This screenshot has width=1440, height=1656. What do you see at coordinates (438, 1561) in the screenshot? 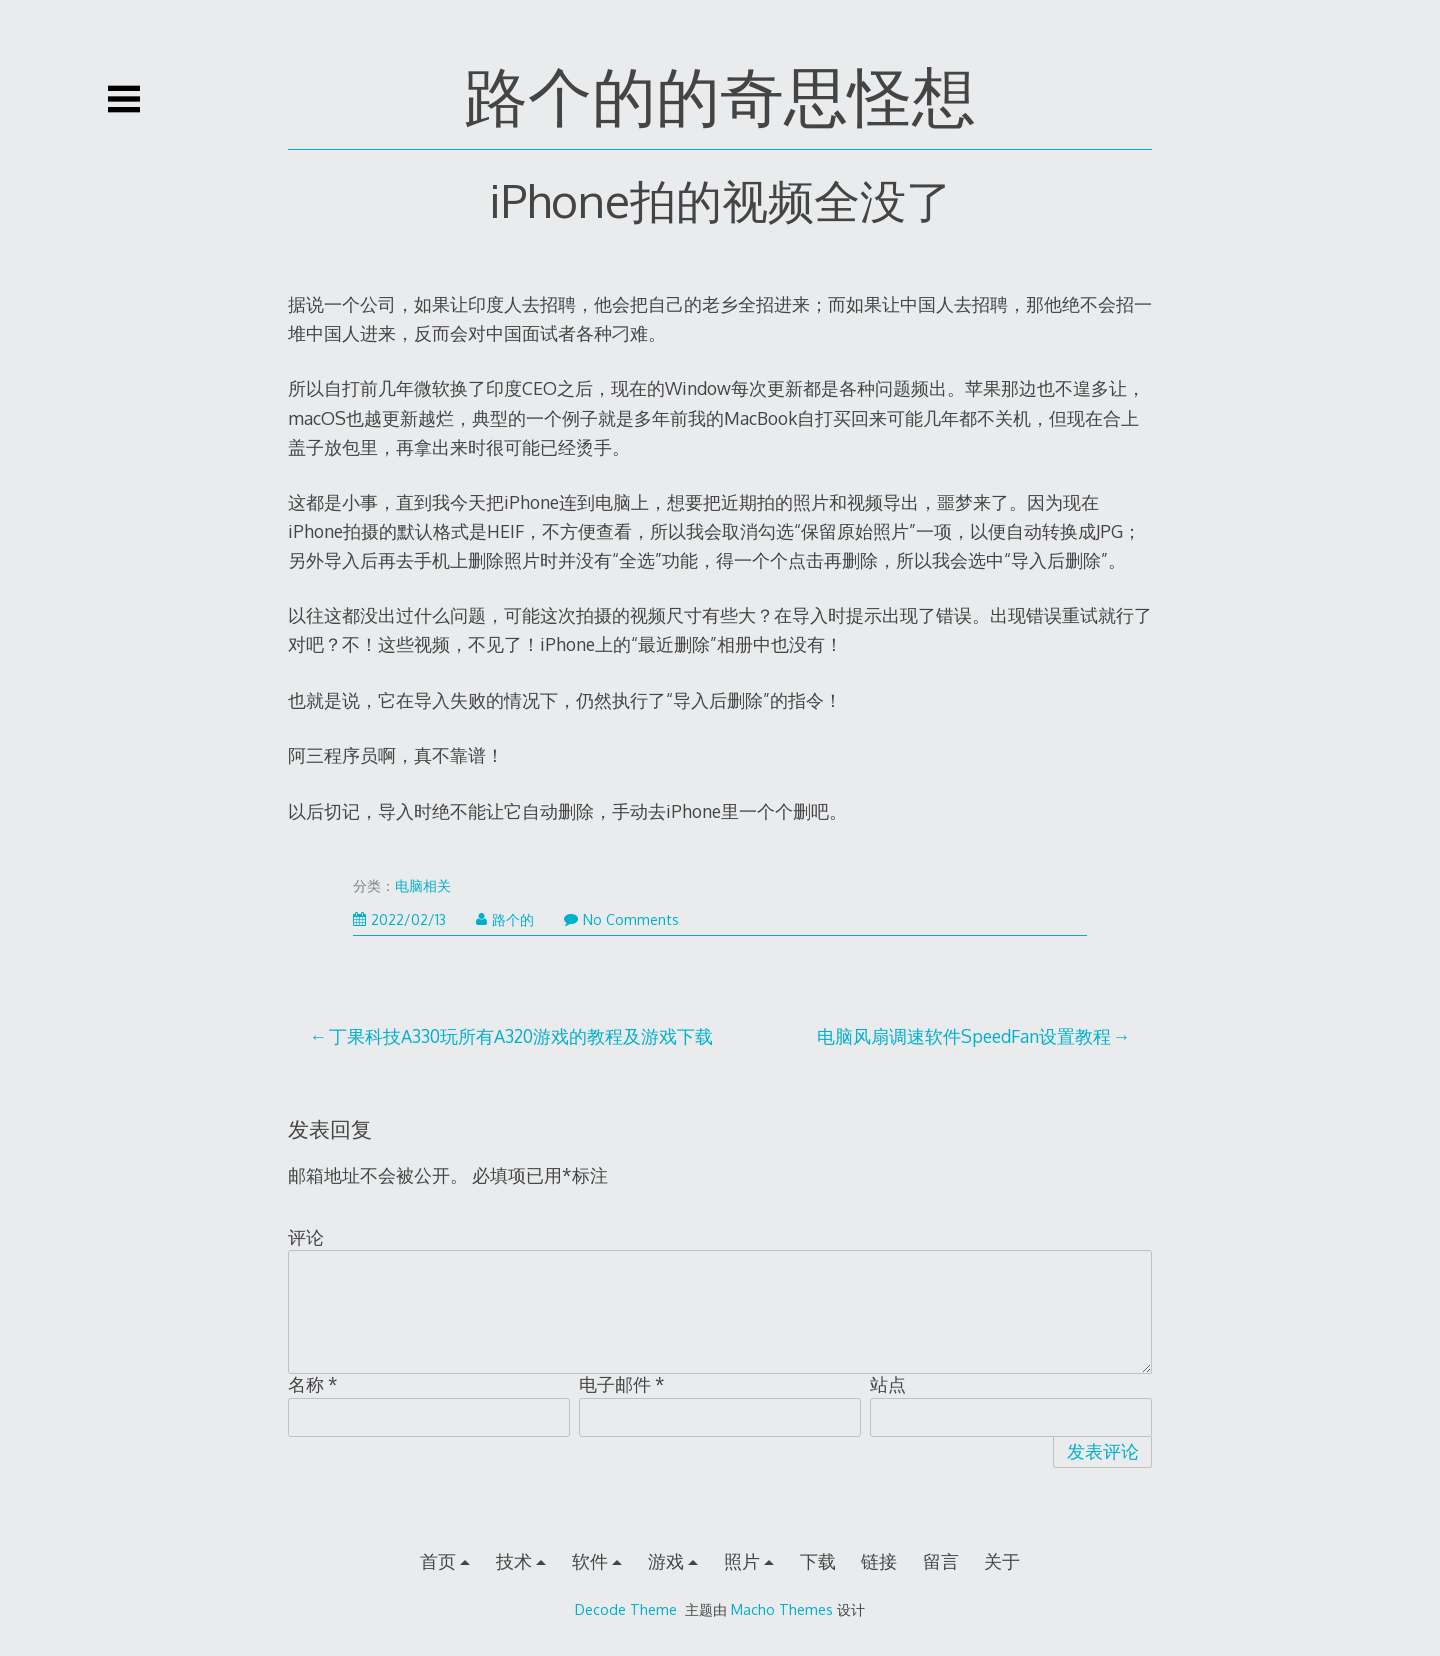
I see `首页` at bounding box center [438, 1561].